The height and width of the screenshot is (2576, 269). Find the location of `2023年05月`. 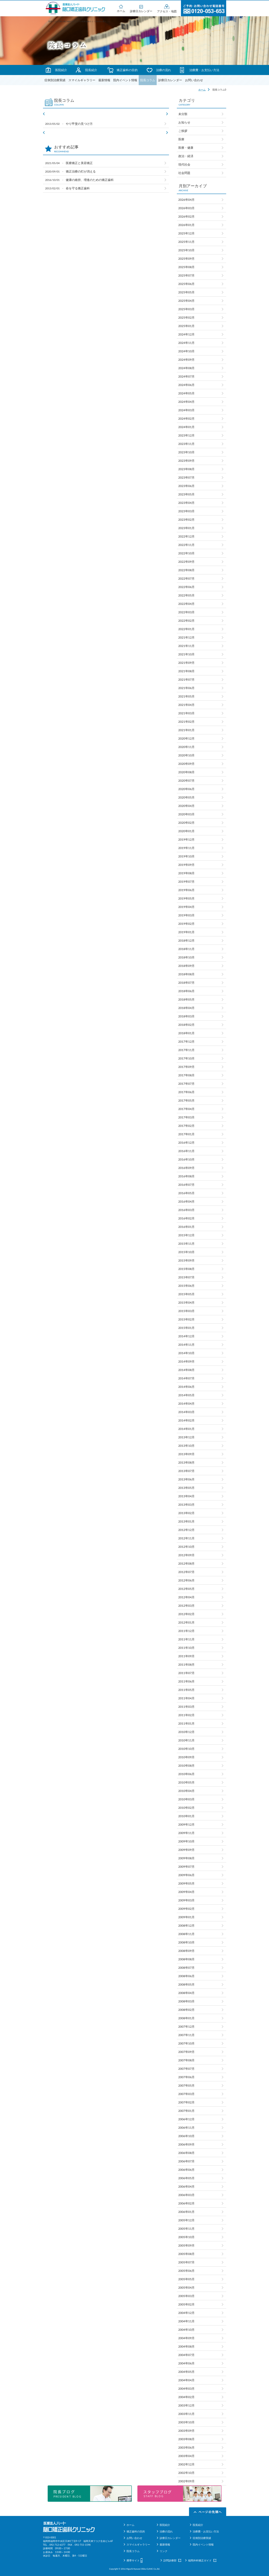

2023年05月 is located at coordinates (186, 494).